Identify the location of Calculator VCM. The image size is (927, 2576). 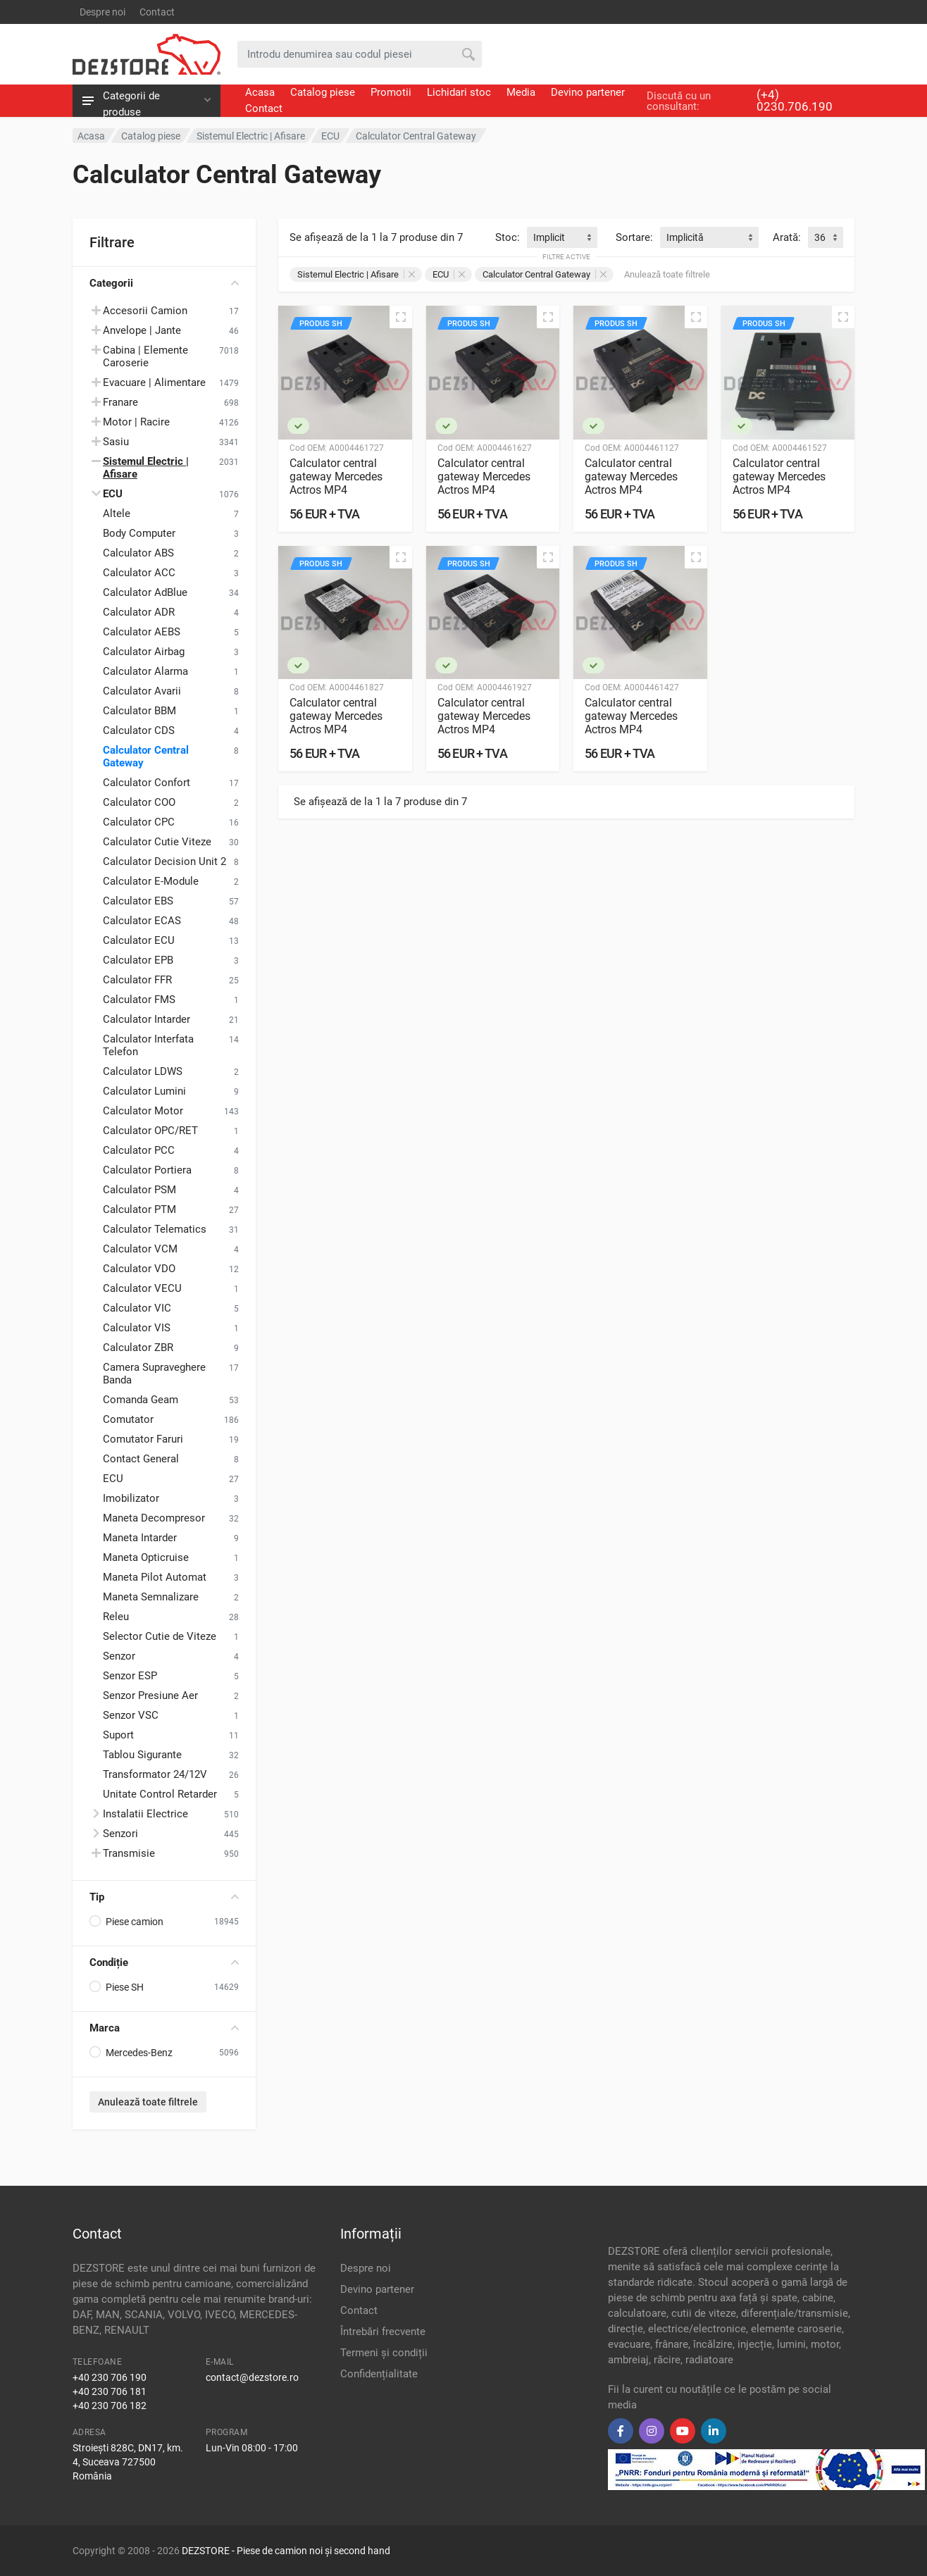
(140, 1249).